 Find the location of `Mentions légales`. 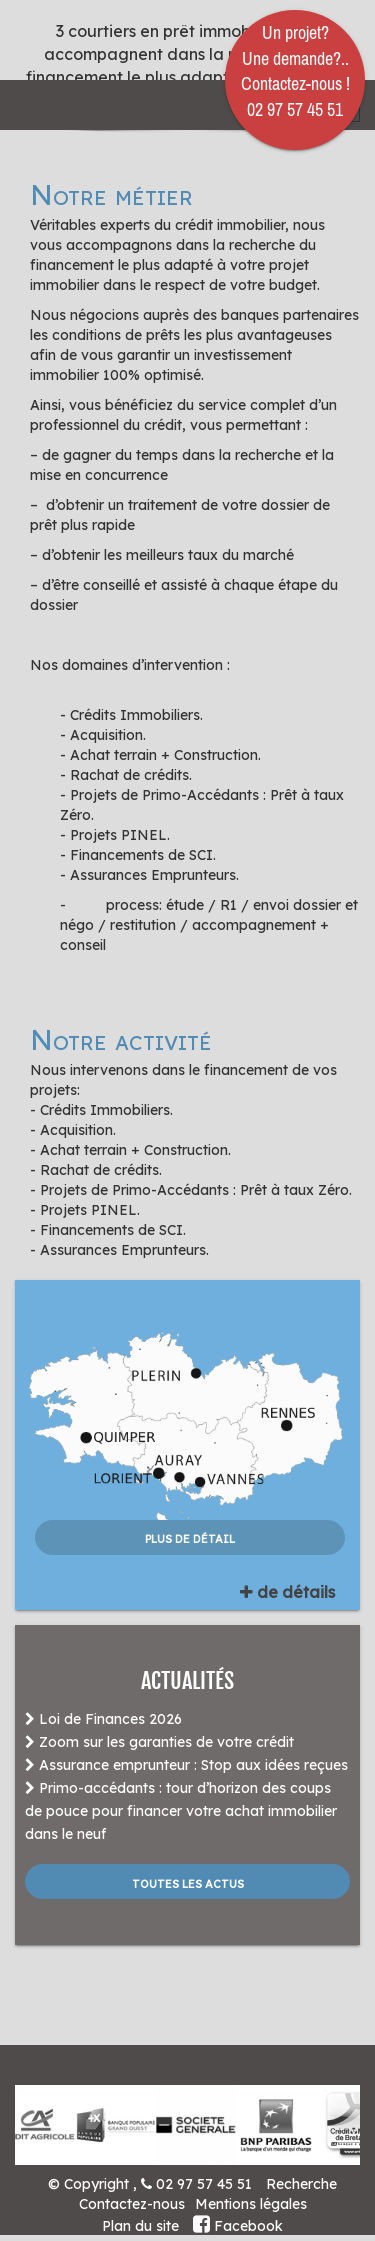

Mentions légales is located at coordinates (251, 2204).